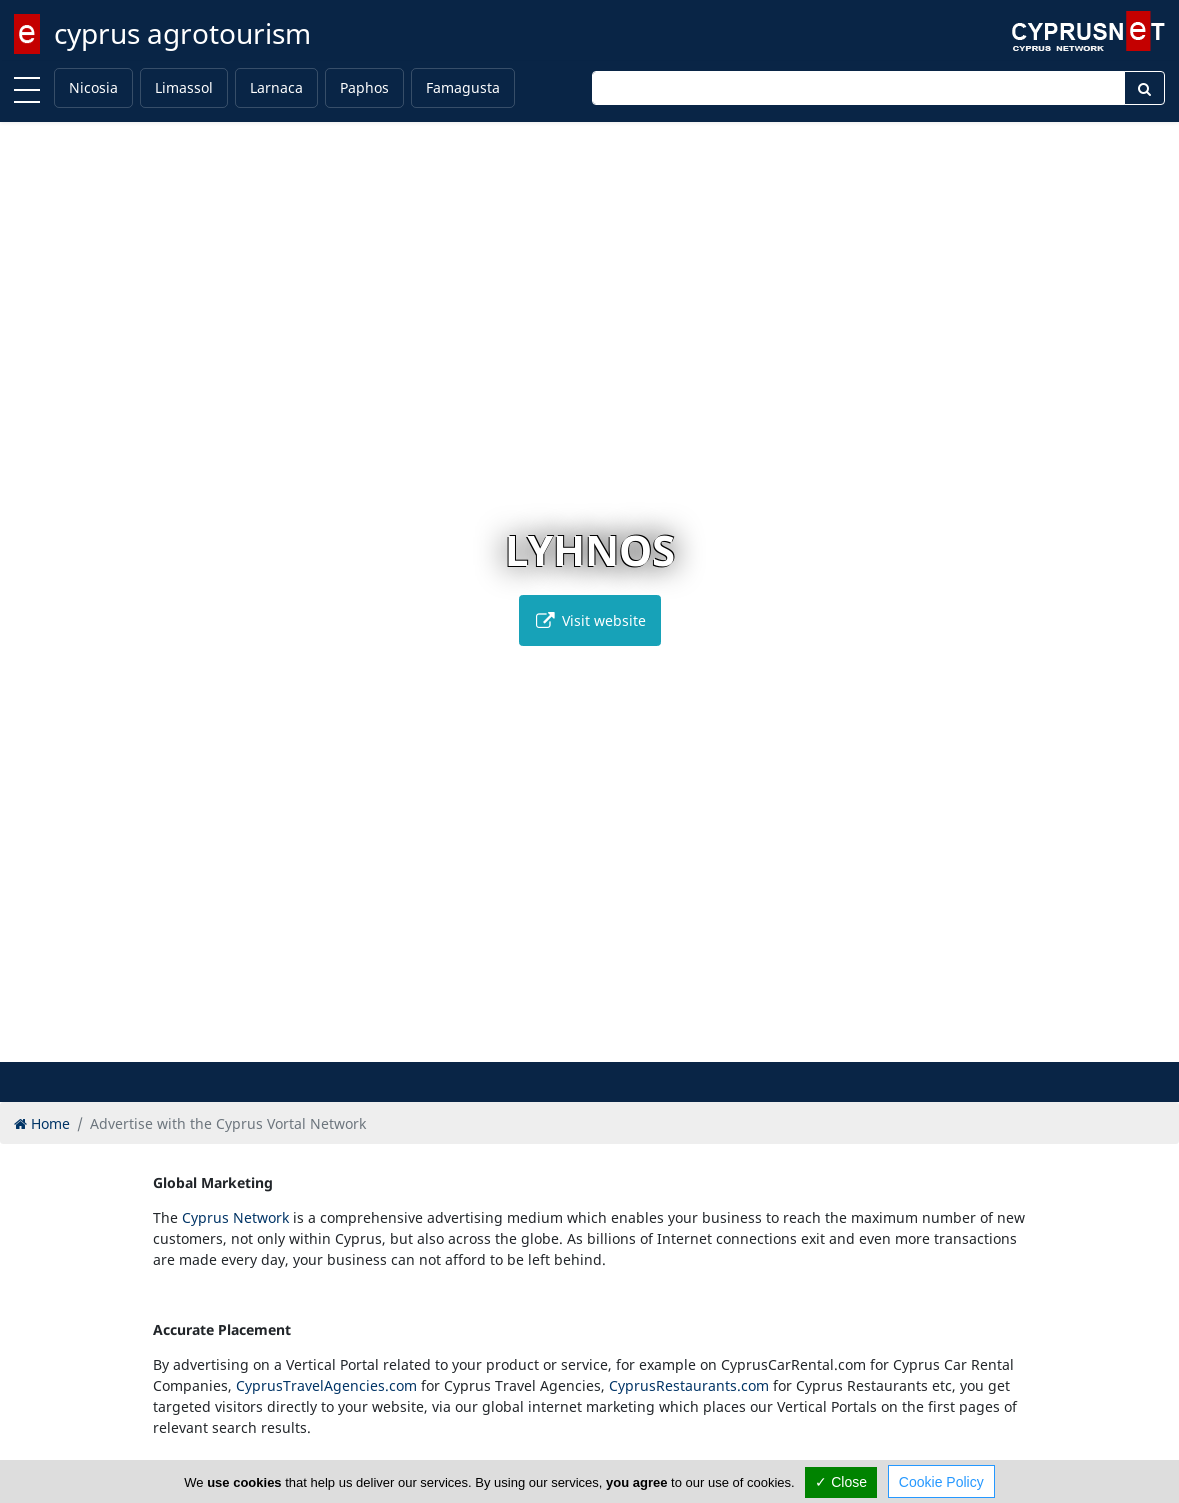  I want to click on CyprusTravelAgencies.com, so click(326, 1385).